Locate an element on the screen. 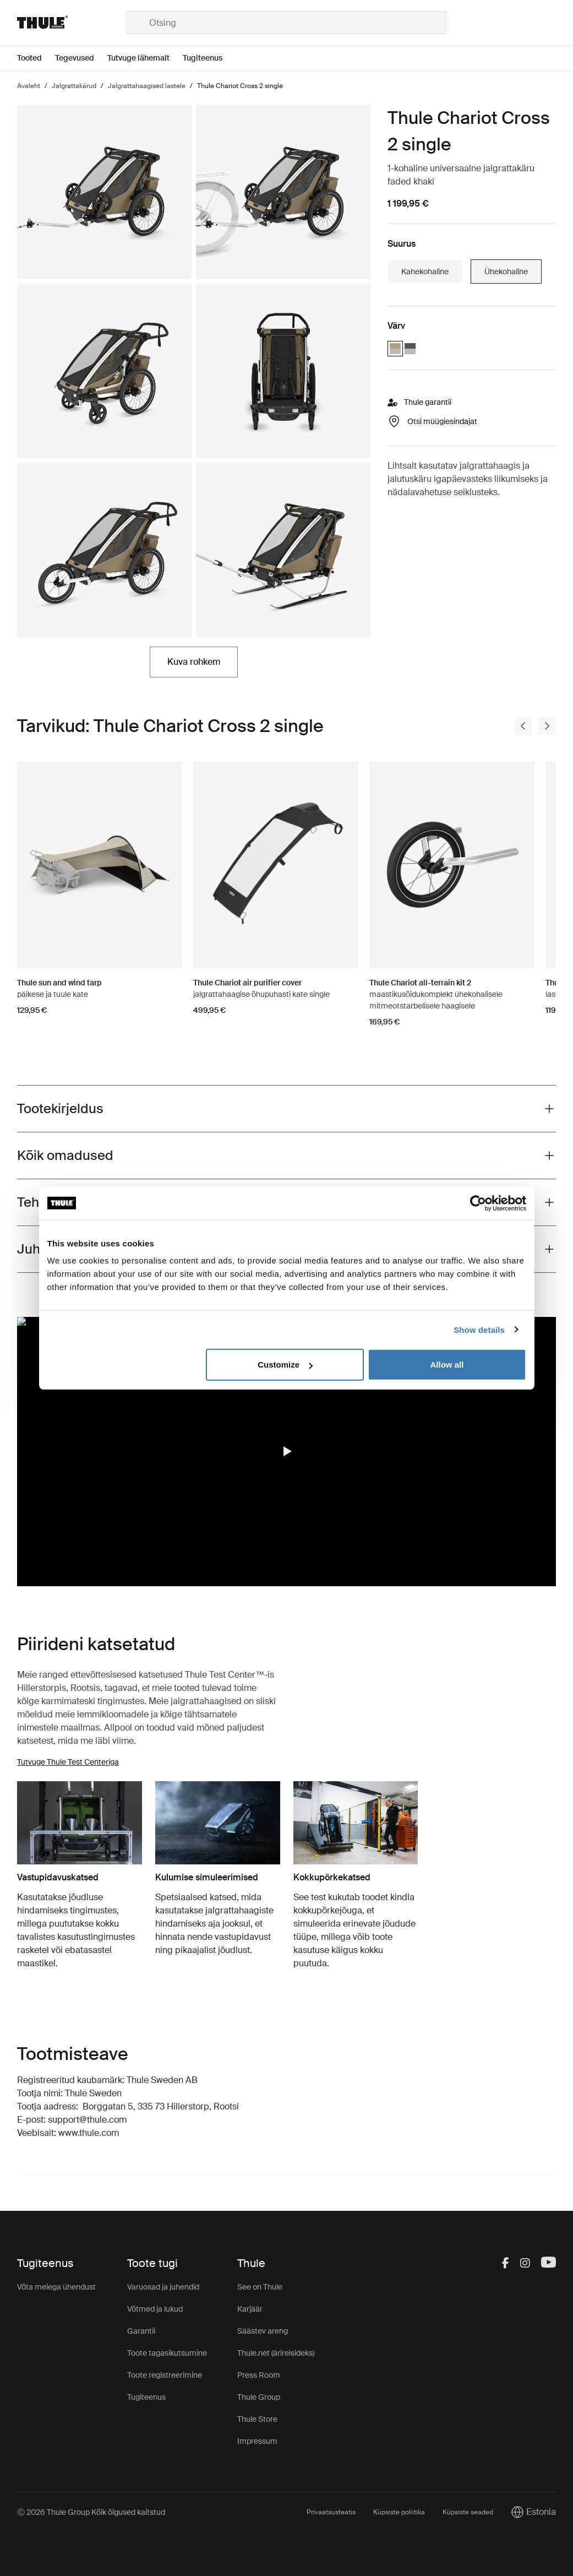 Image resolution: width=573 pixels, height=2576 pixels. Thule Group is located at coordinates (258, 2397).